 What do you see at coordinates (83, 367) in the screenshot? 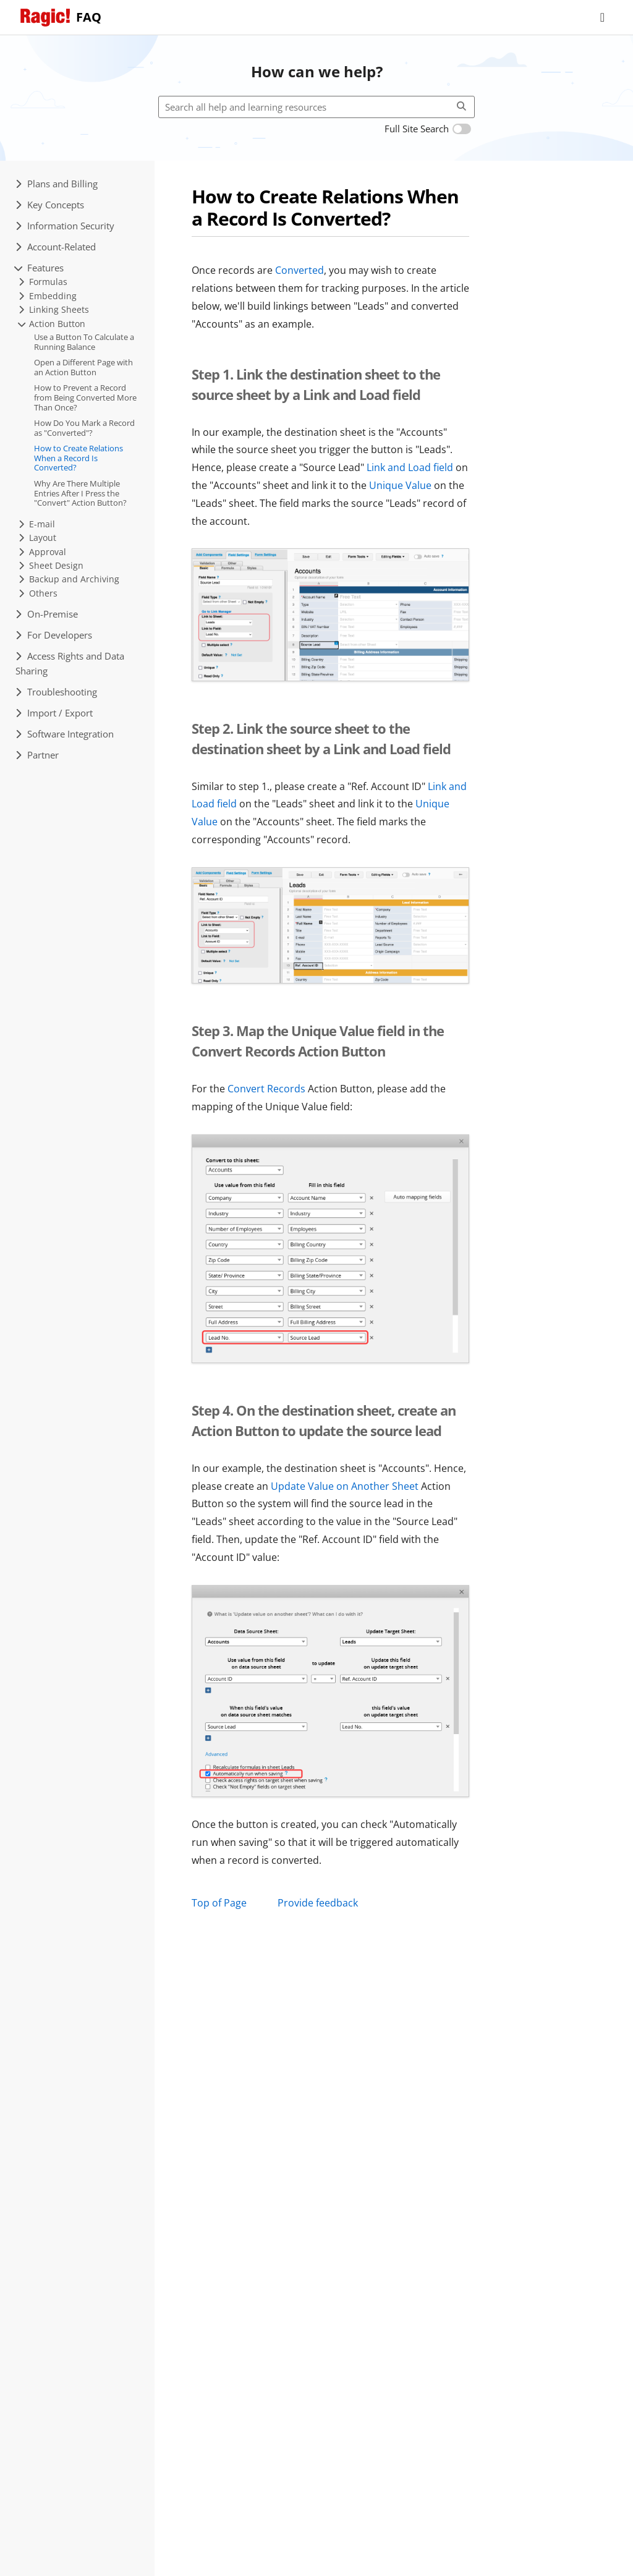
I see `Open a Different Page with an Action Button` at bounding box center [83, 367].